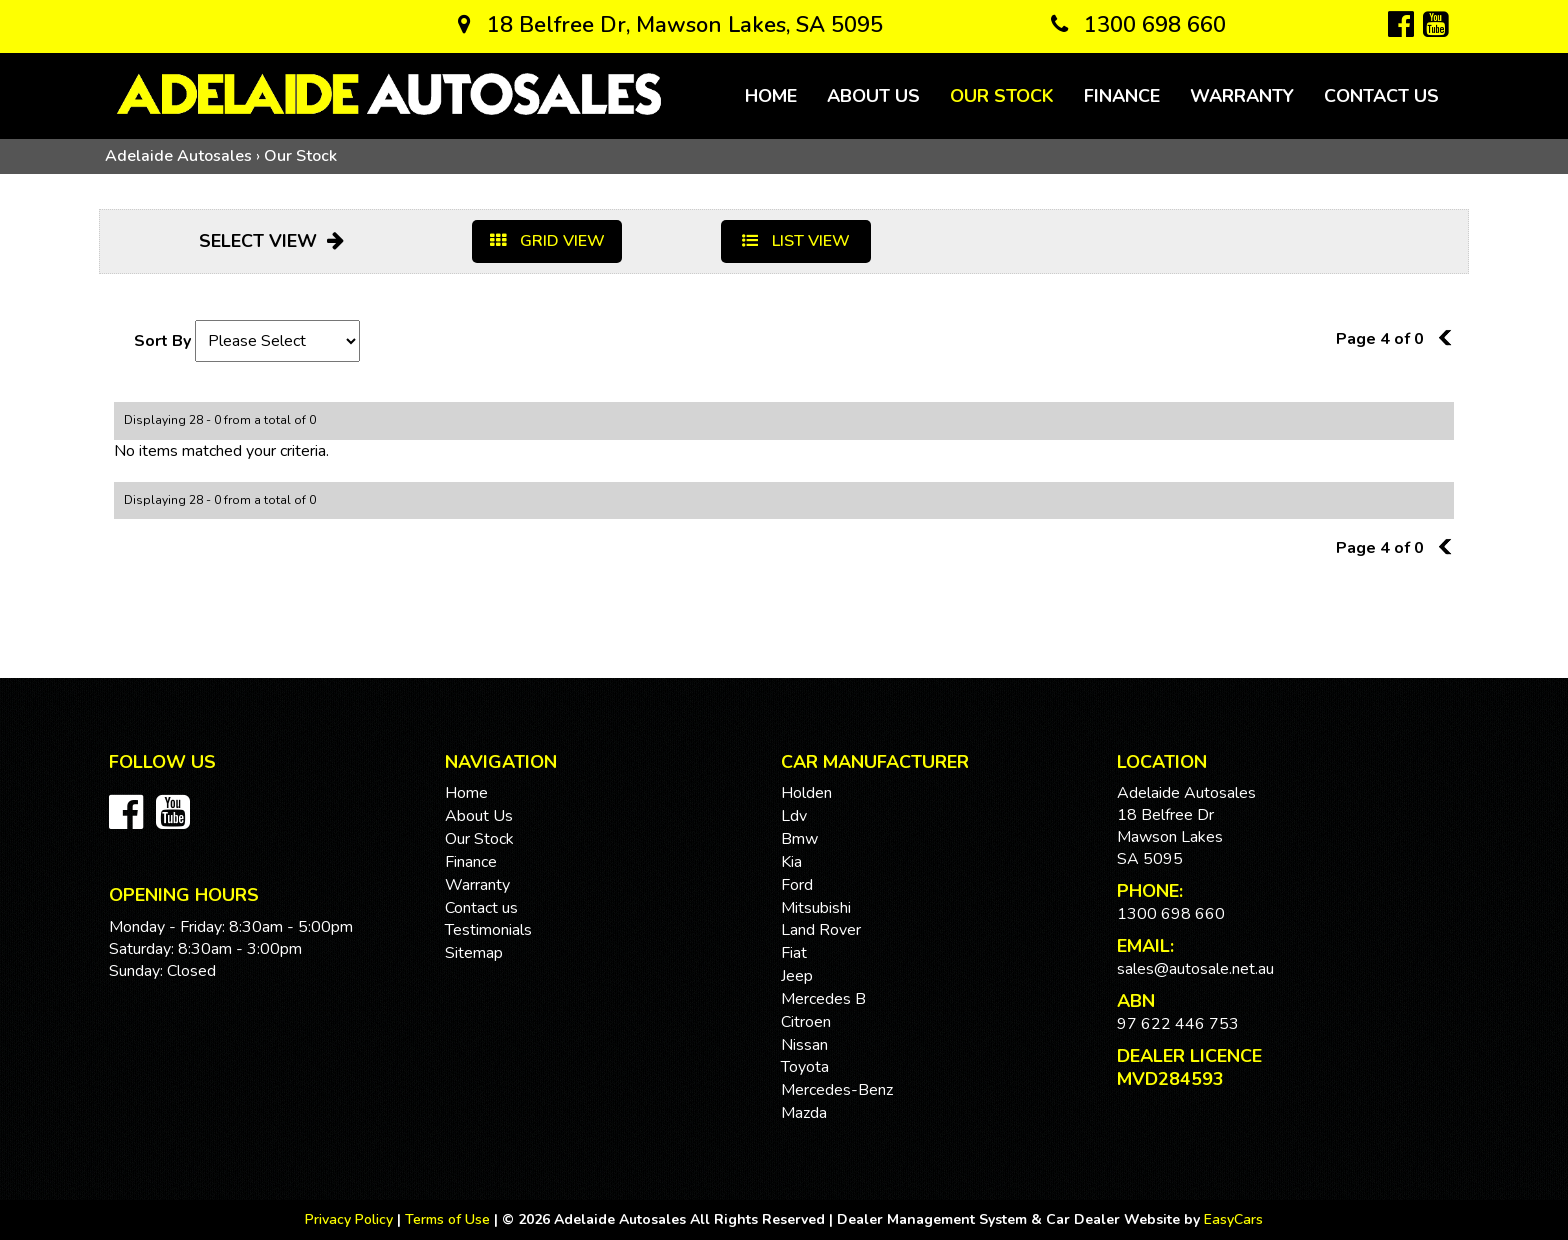  I want to click on ford, so click(797, 885).